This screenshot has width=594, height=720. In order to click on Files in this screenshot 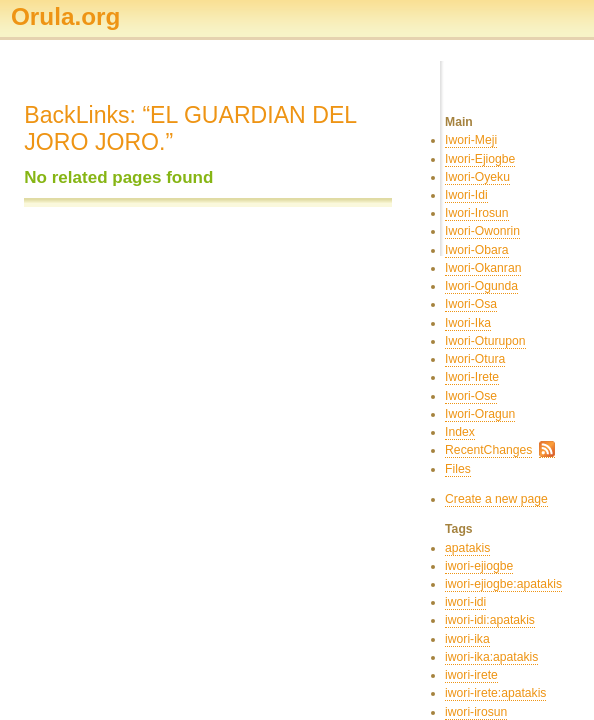, I will do `click(458, 469)`.